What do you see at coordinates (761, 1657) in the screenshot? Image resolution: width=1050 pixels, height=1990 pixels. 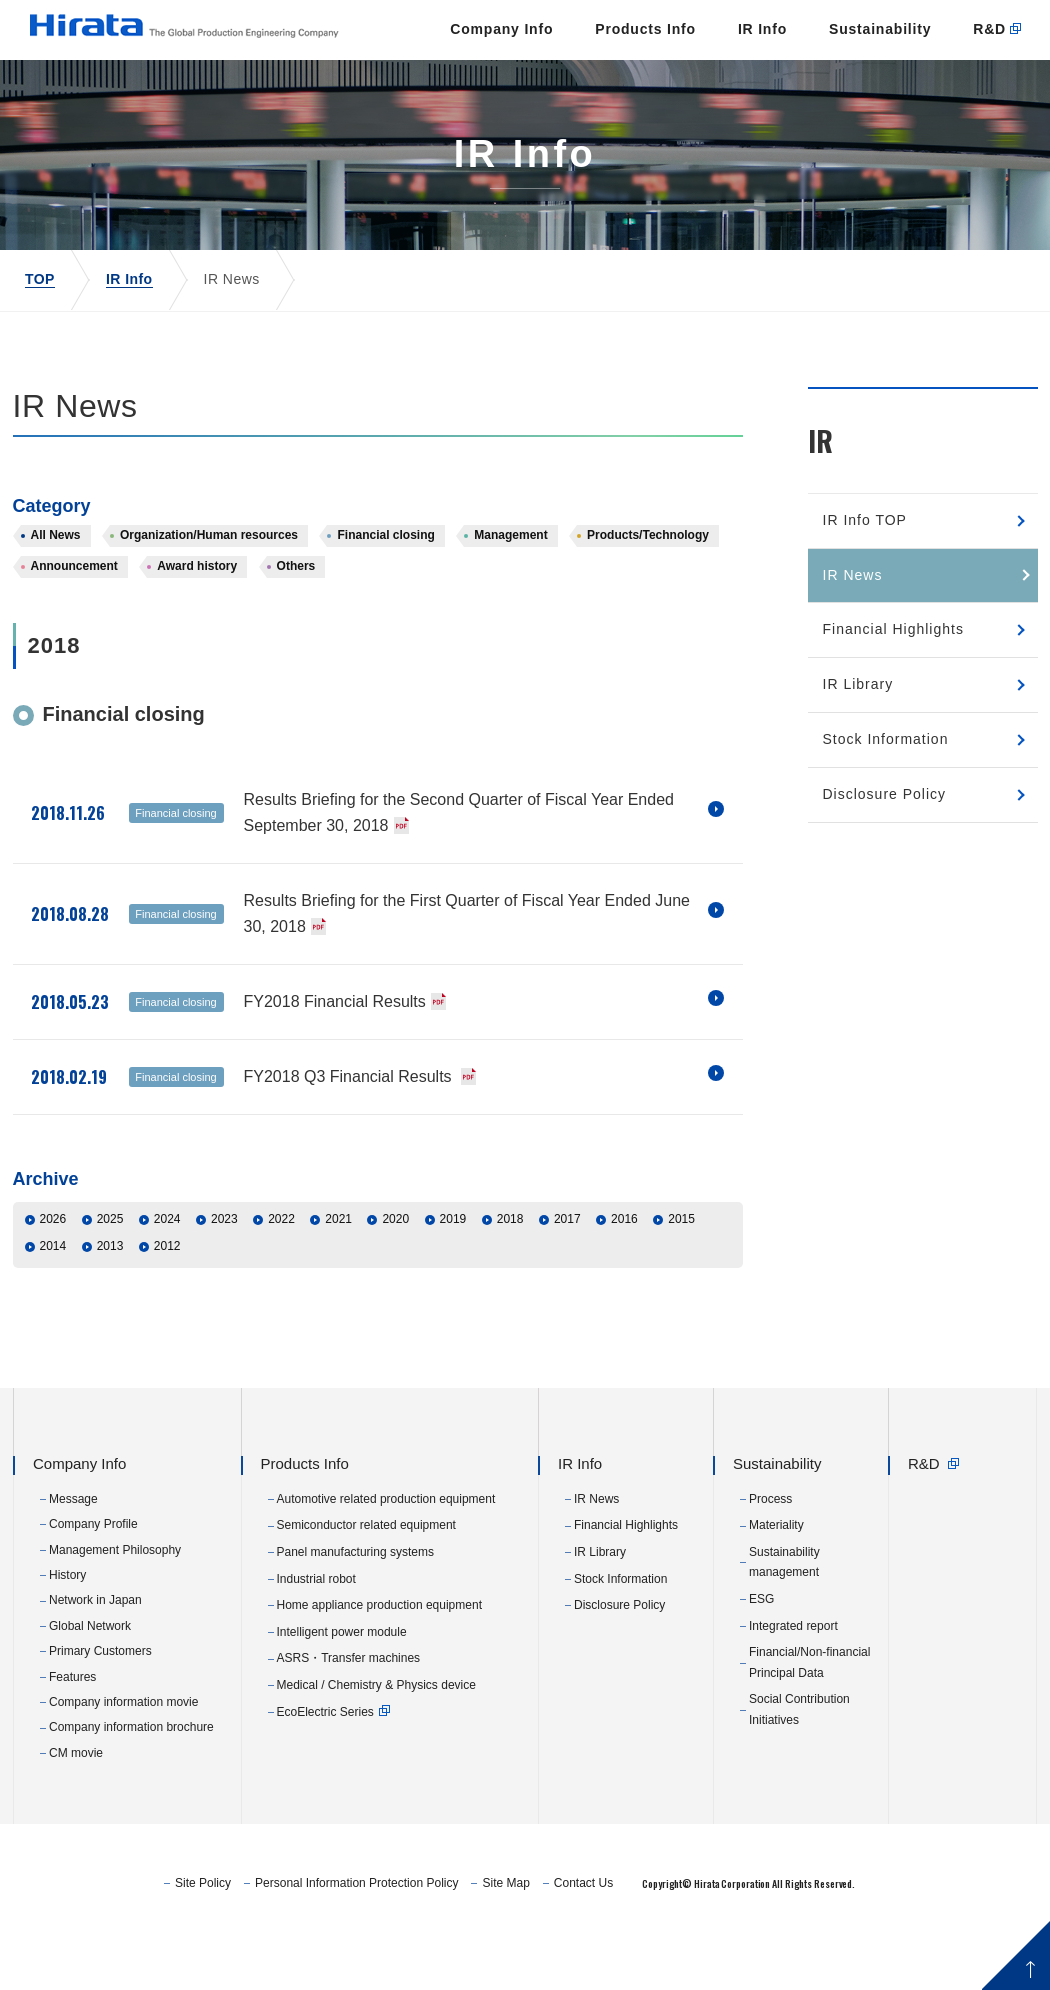 I see `ESG` at bounding box center [761, 1657].